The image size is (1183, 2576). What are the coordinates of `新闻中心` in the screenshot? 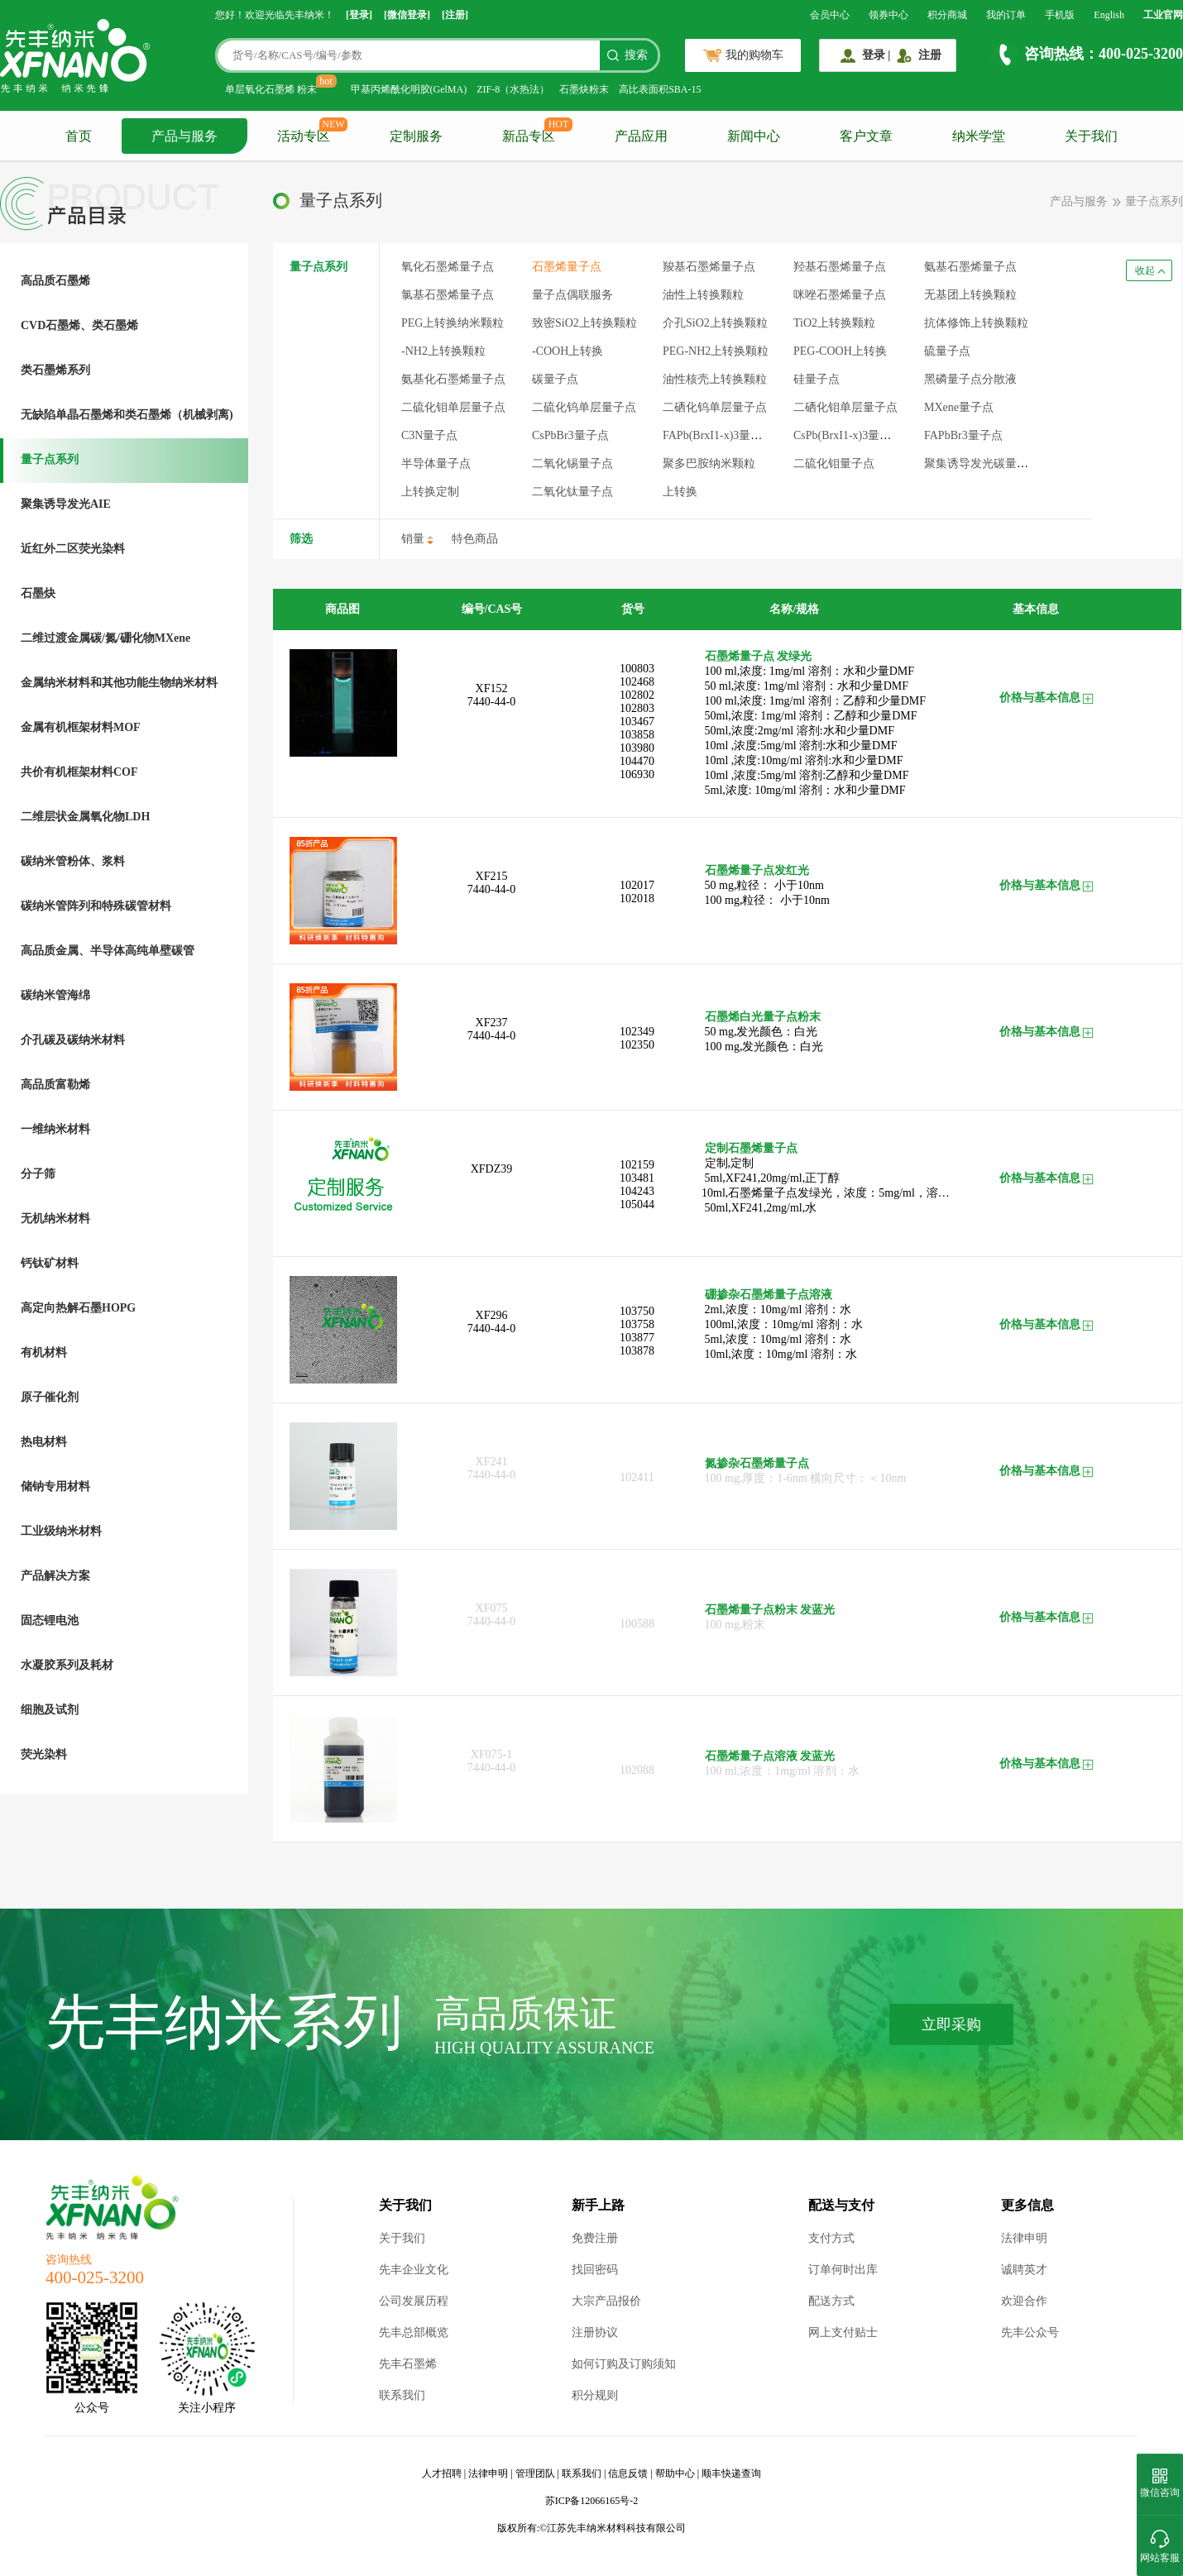 It's located at (753, 136).